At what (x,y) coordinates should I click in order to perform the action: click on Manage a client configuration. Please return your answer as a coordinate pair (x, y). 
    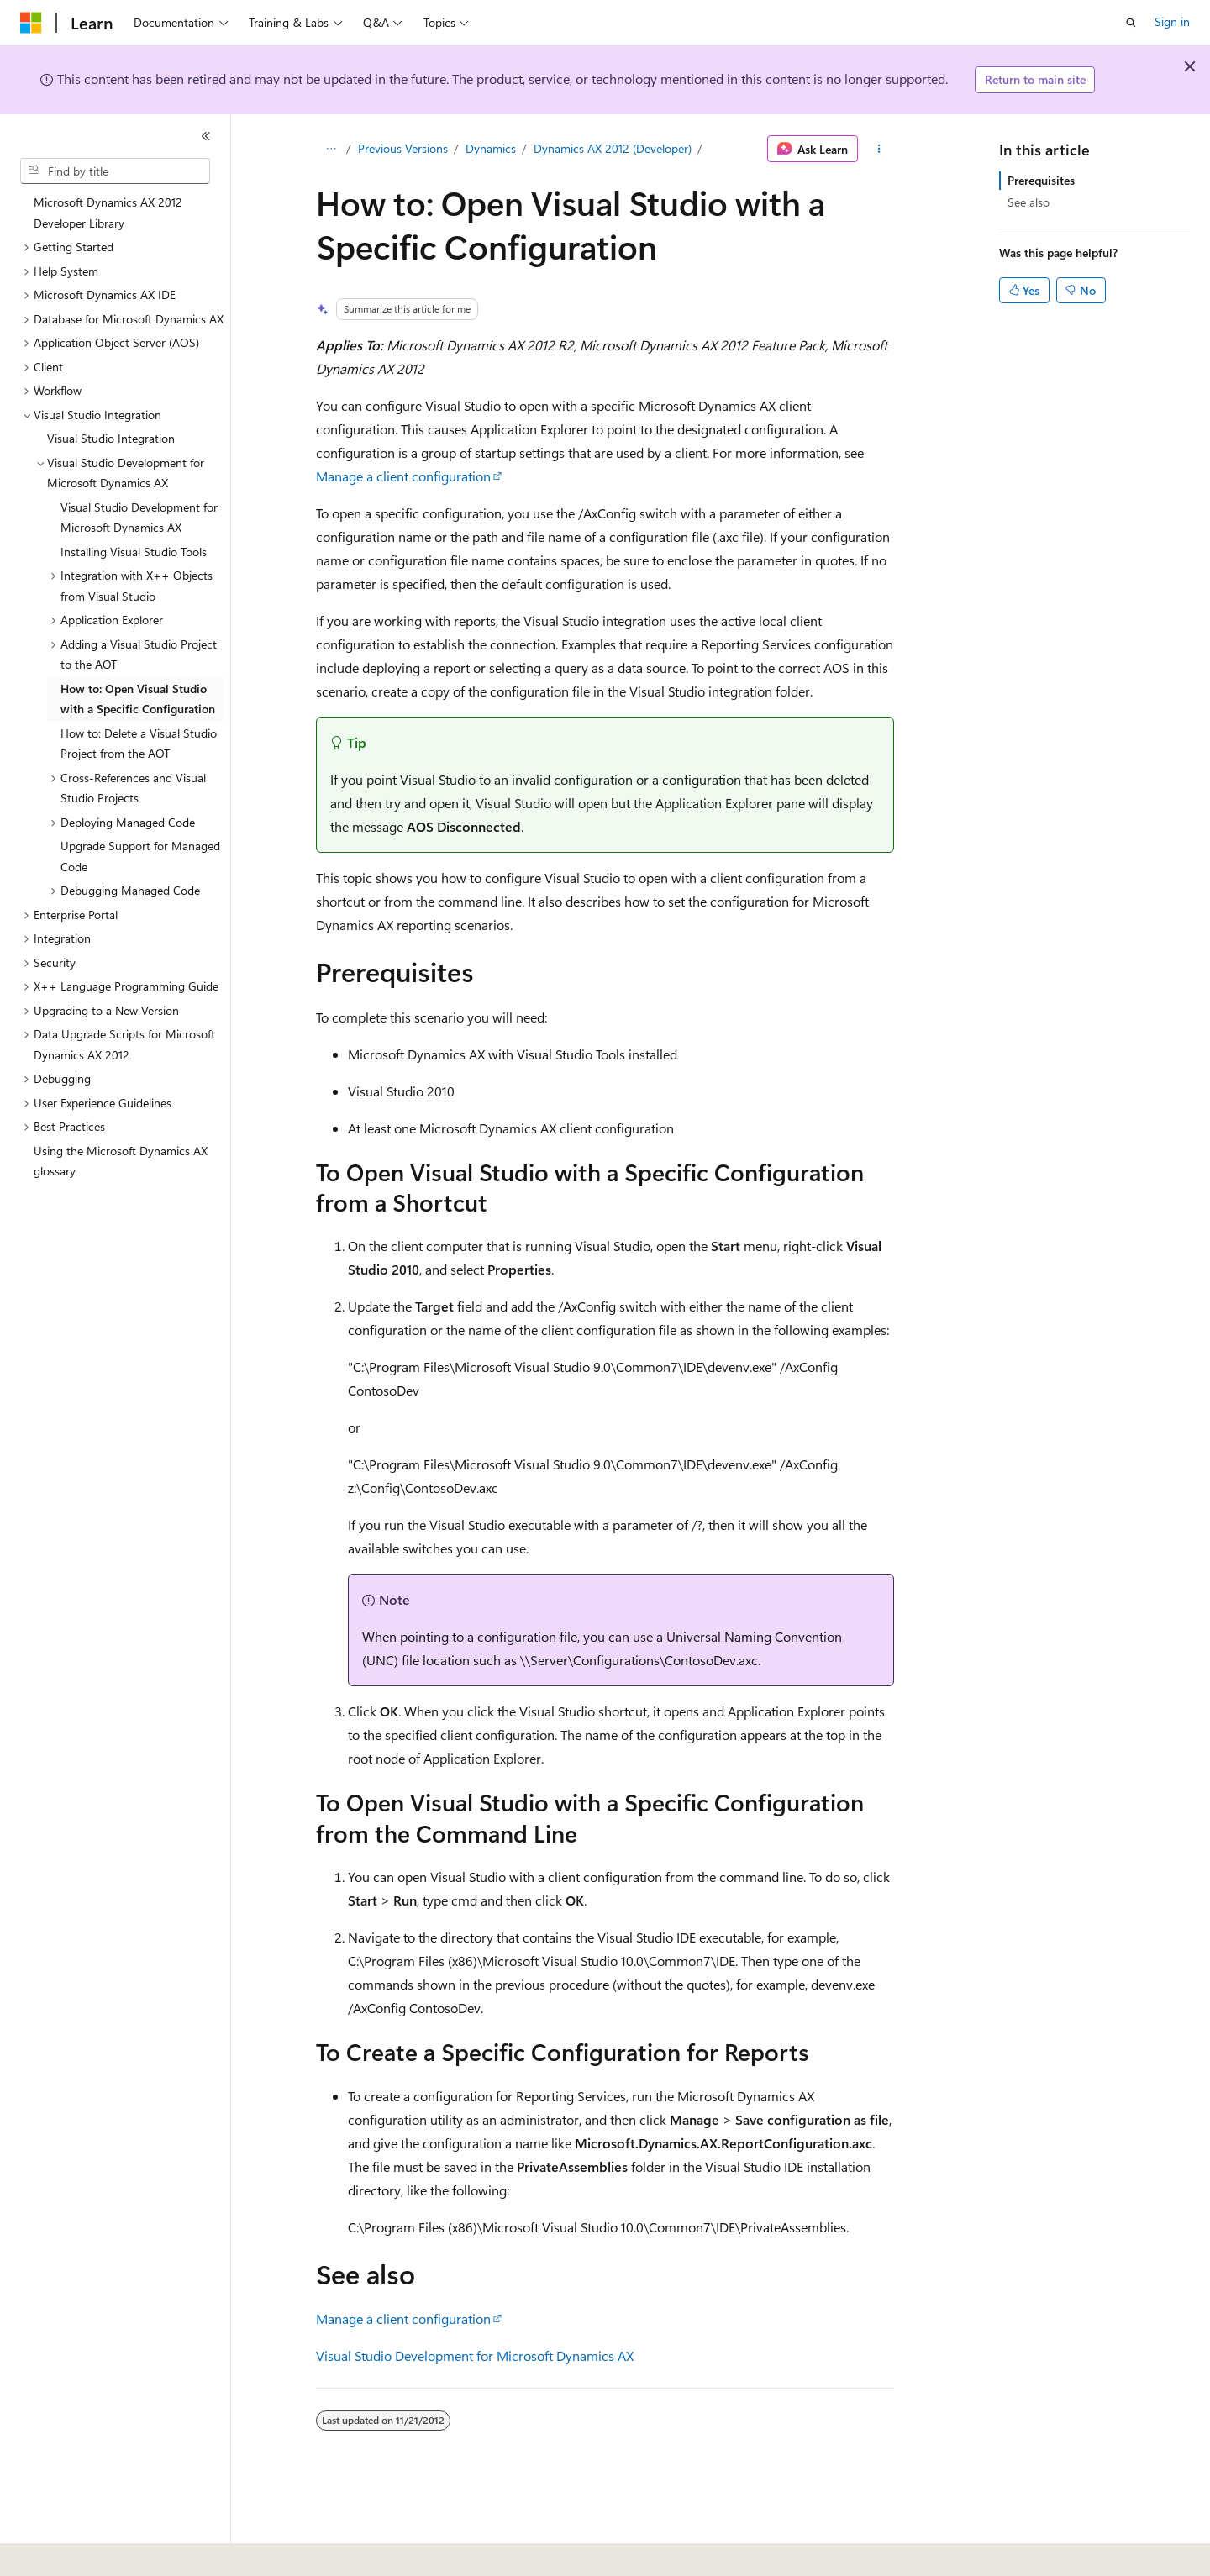
    Looking at the image, I should click on (403, 476).